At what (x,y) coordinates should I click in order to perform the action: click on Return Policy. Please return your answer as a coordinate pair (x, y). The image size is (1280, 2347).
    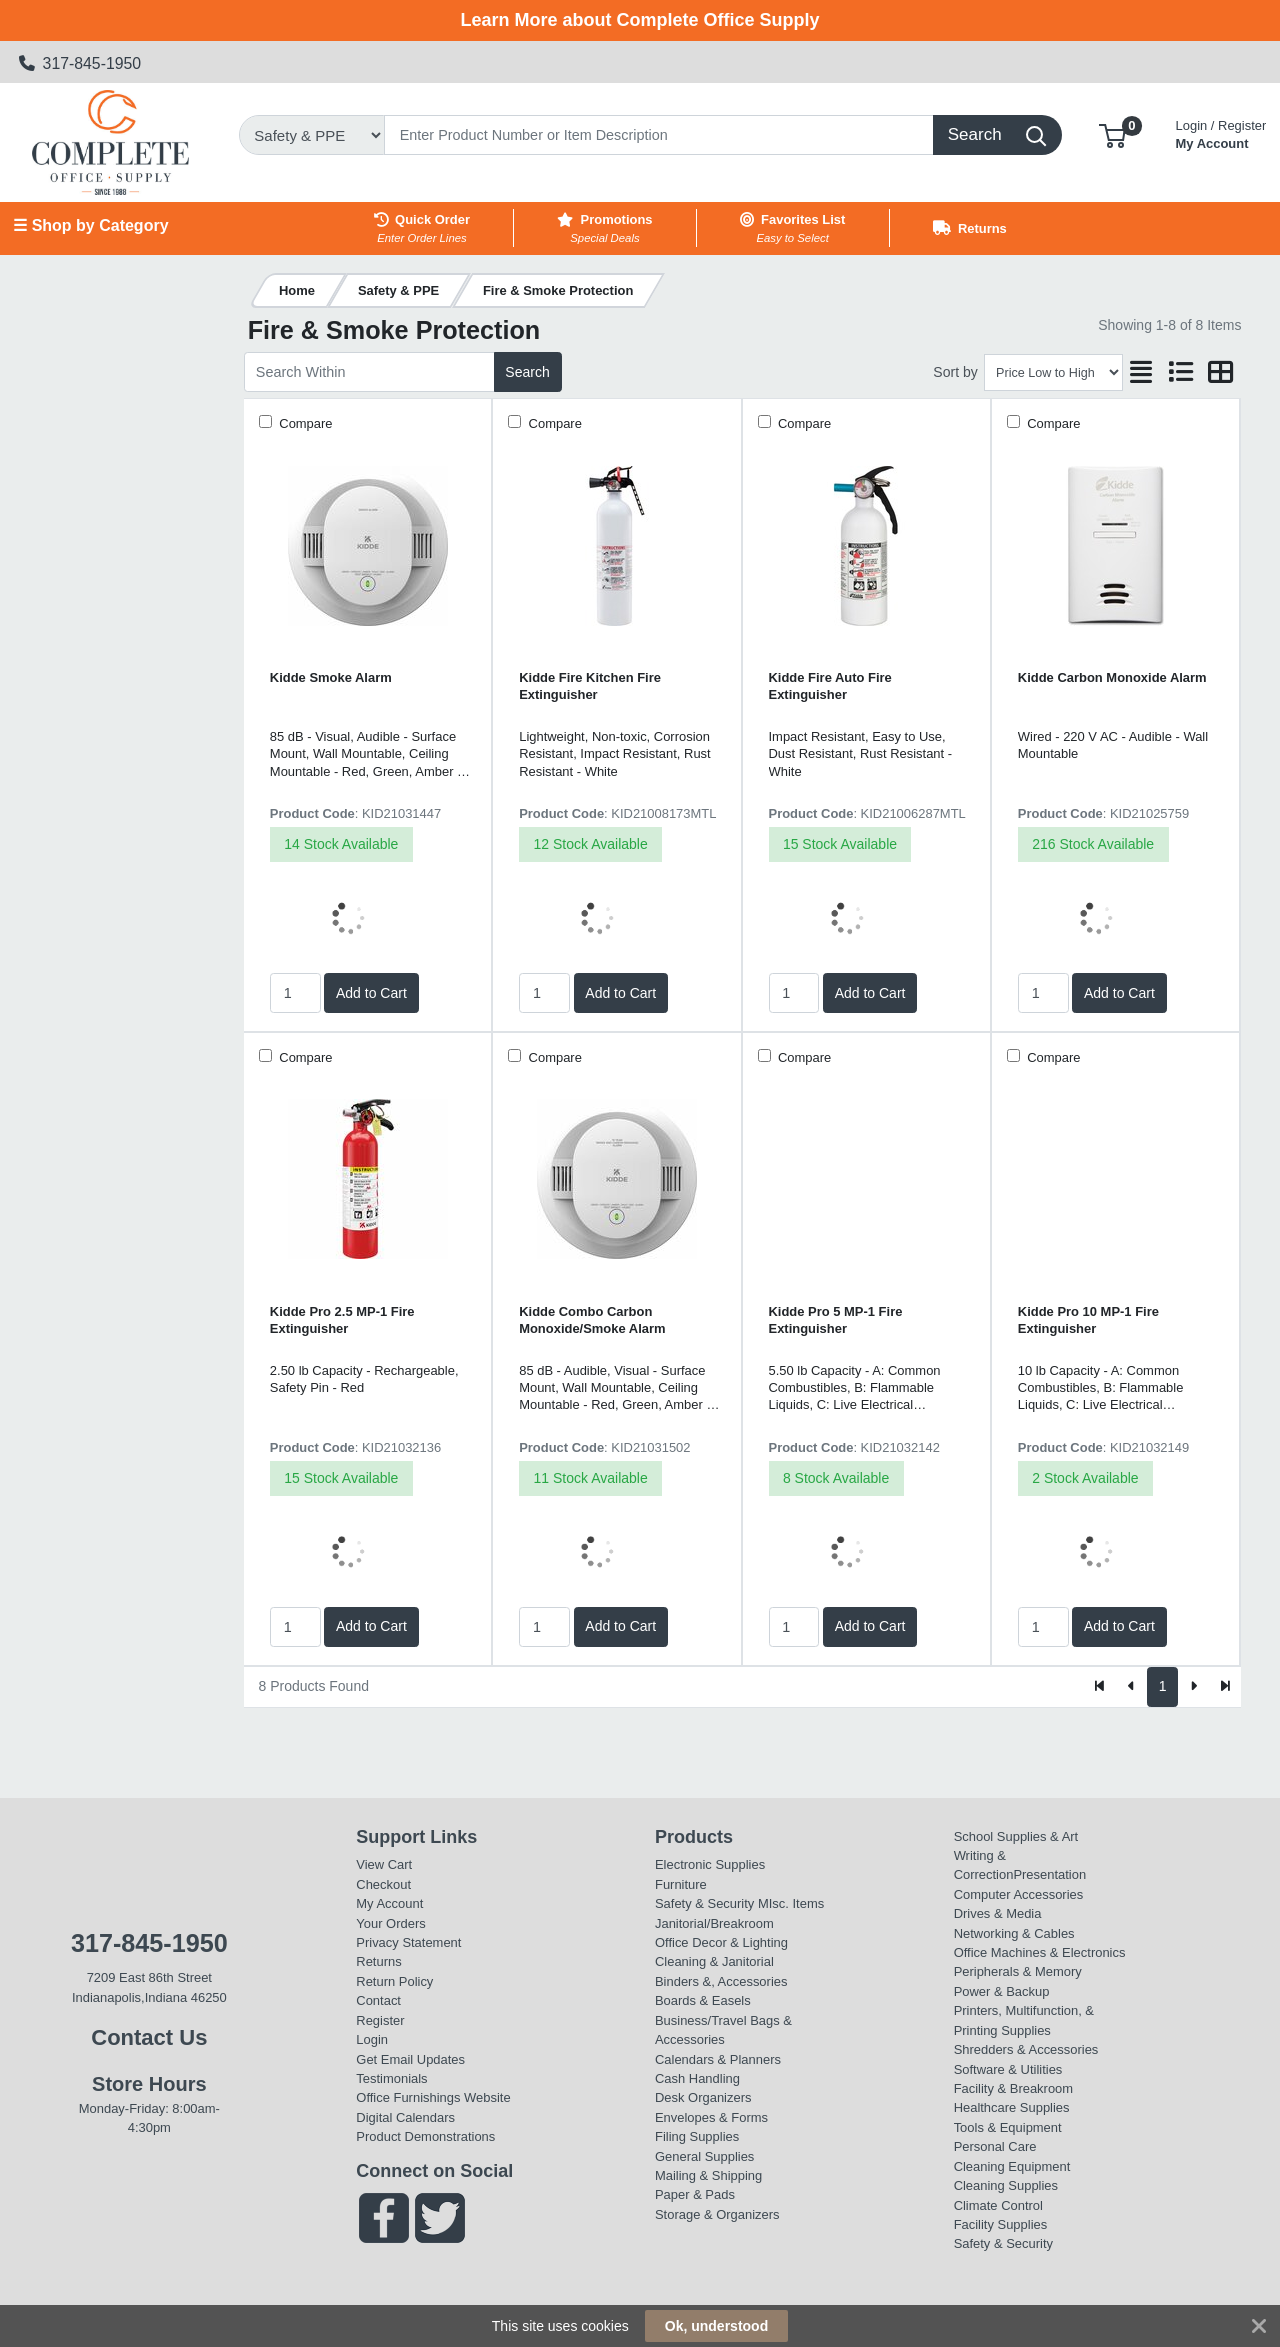
    Looking at the image, I should click on (394, 1981).